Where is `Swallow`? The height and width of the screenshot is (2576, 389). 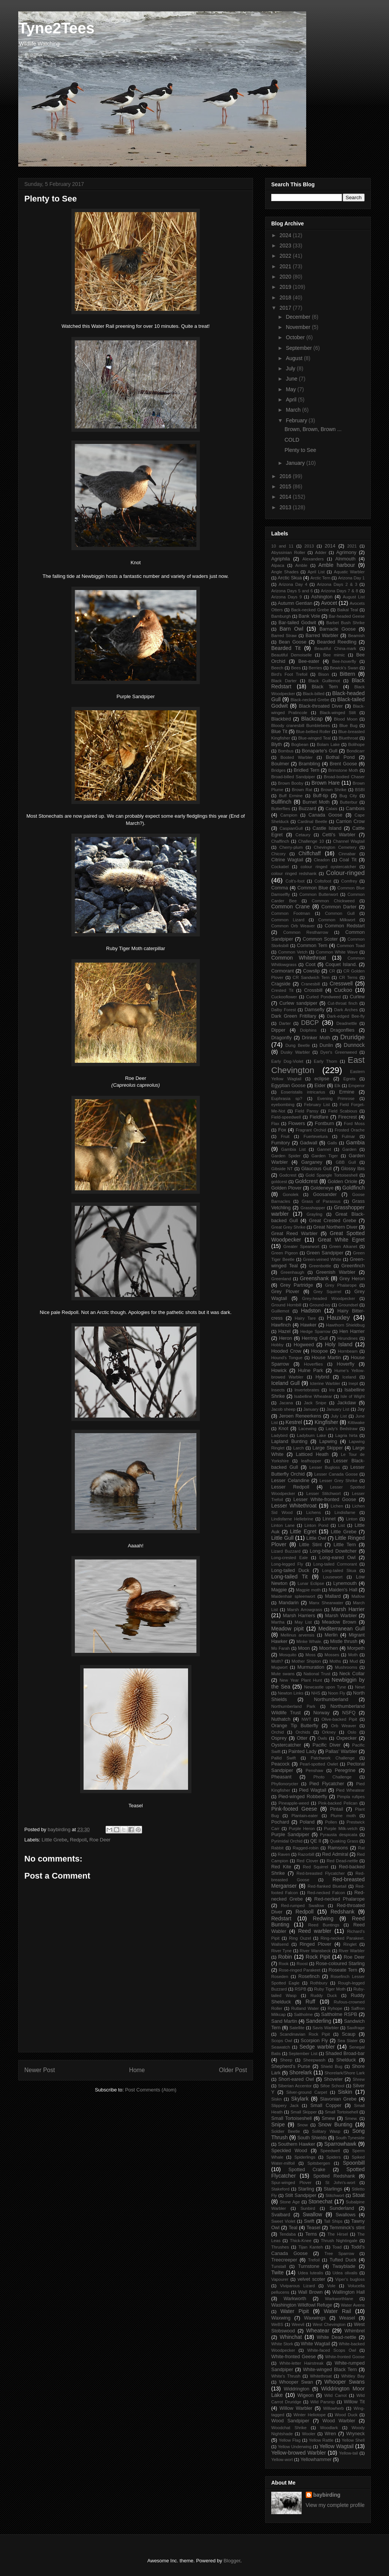
Swallow is located at coordinates (312, 2214).